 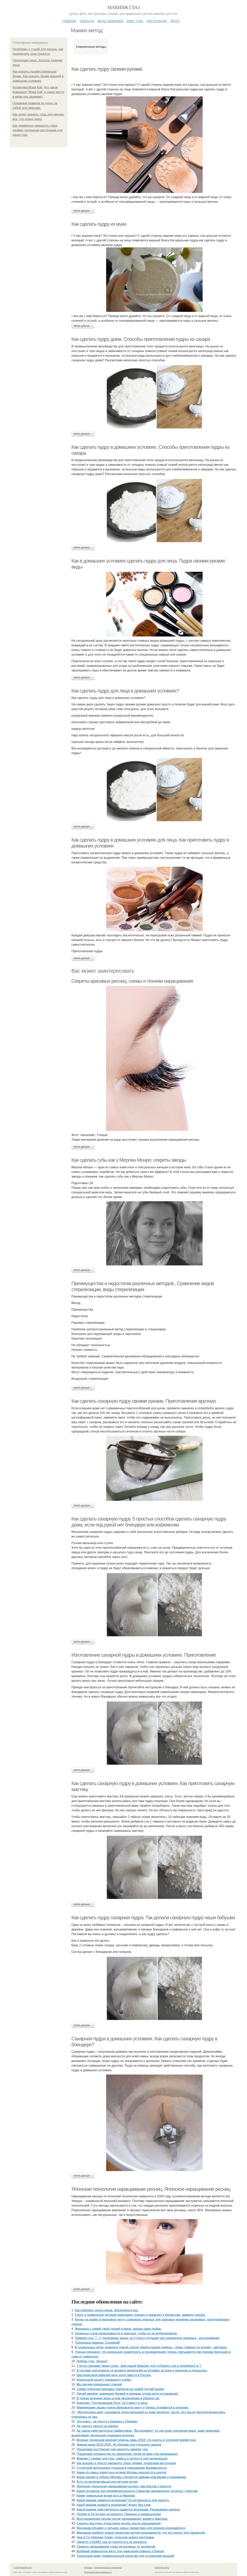 I want to click on Обратная связь, so click(x=162, y=2568).